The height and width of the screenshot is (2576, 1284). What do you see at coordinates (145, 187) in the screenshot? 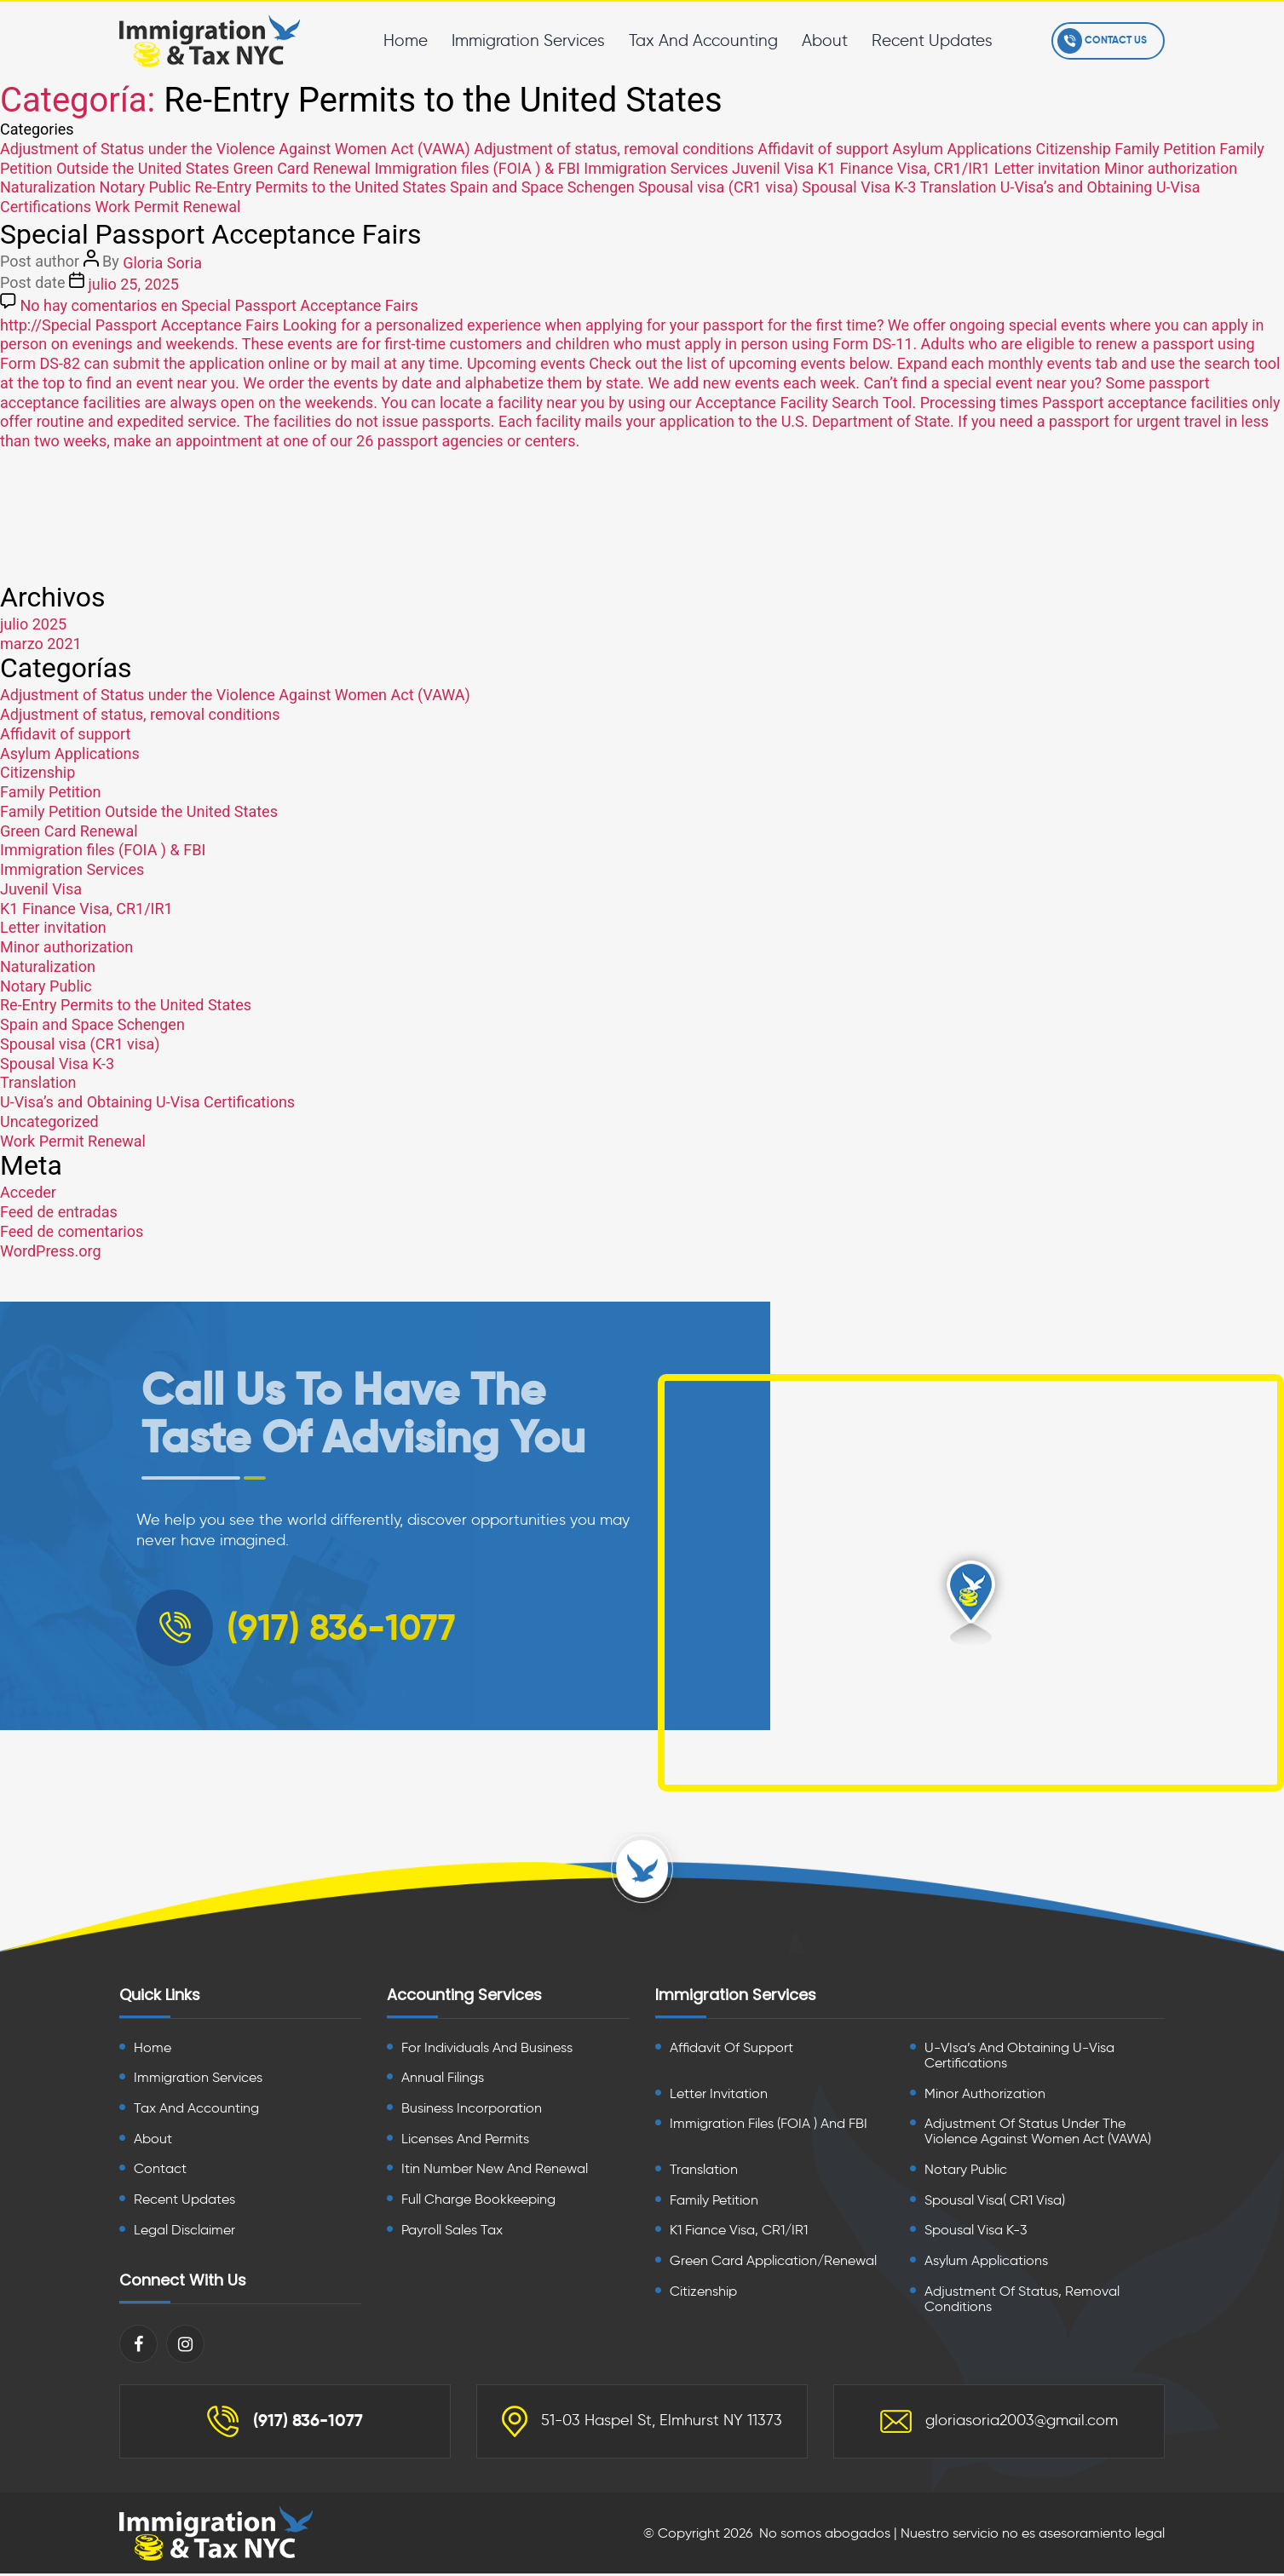
I see `Notary Public` at bounding box center [145, 187].